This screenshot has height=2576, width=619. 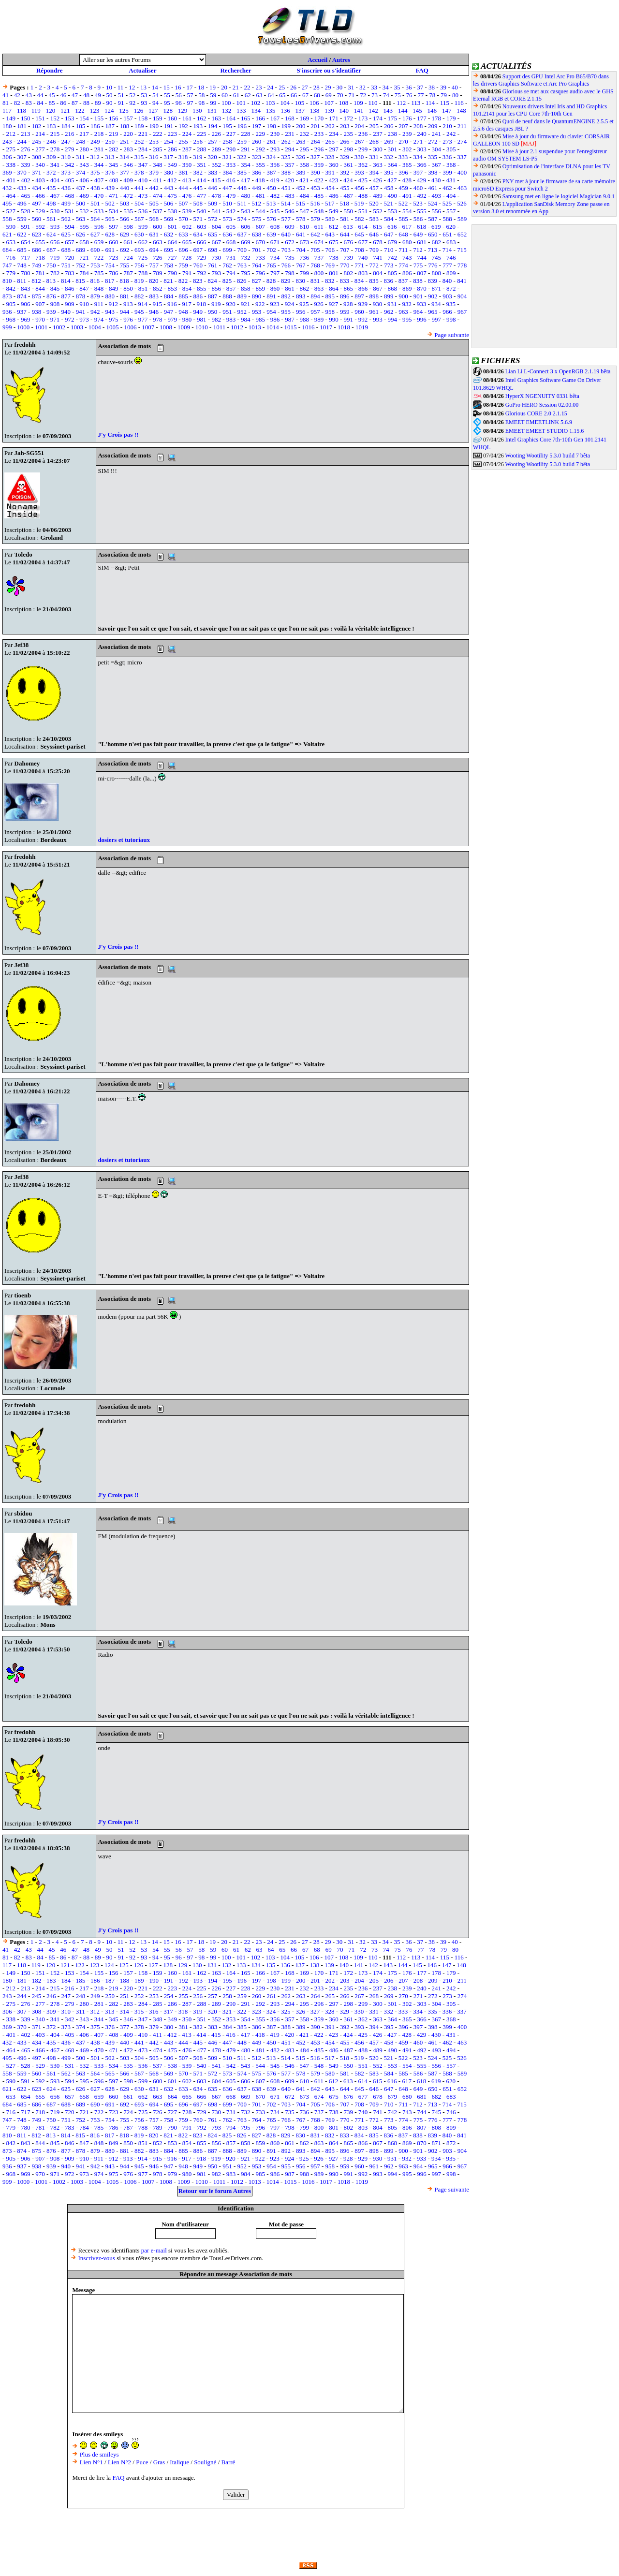 I want to click on 989, so click(x=319, y=319).